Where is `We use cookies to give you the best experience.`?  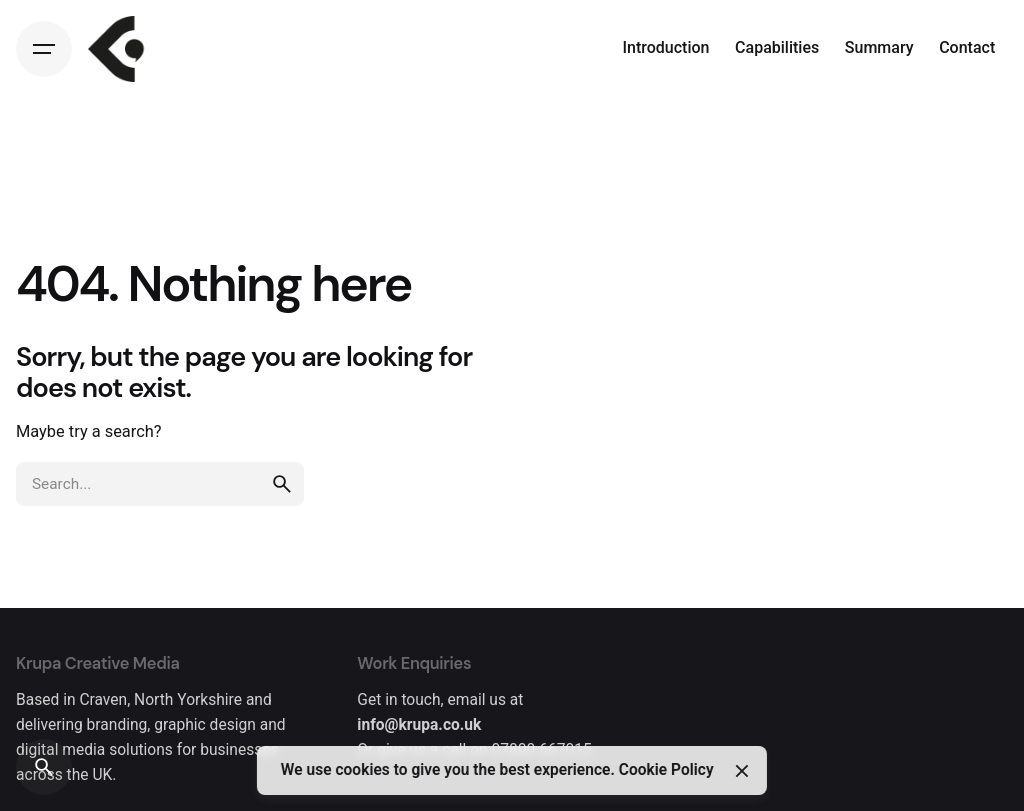 We use cookies to give you the best experience. is located at coordinates (450, 770).